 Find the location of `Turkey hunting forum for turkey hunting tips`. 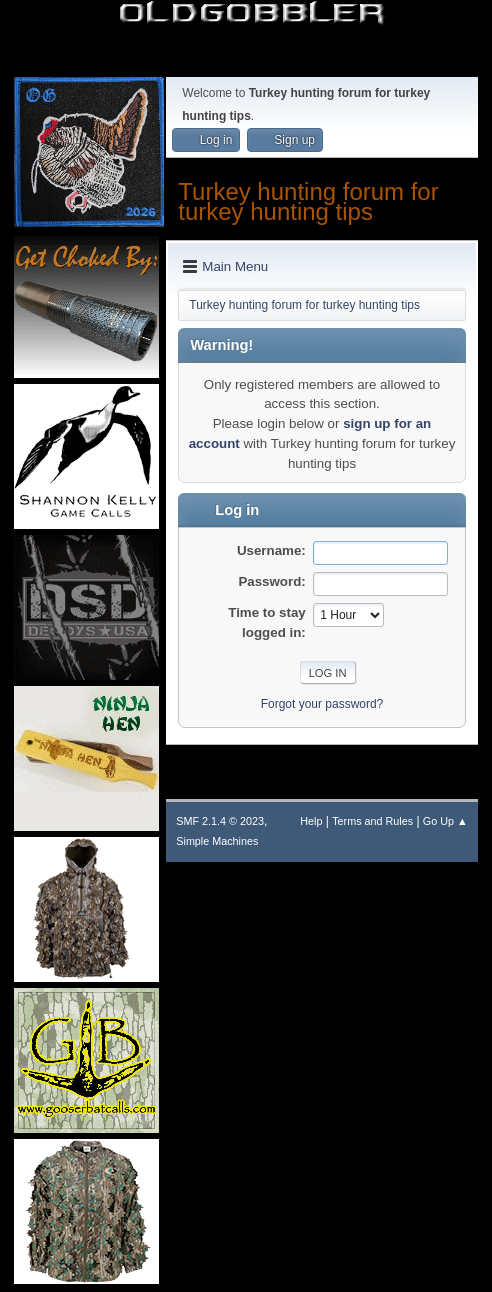

Turkey hunting forum for turkey hunting tips is located at coordinates (308, 201).